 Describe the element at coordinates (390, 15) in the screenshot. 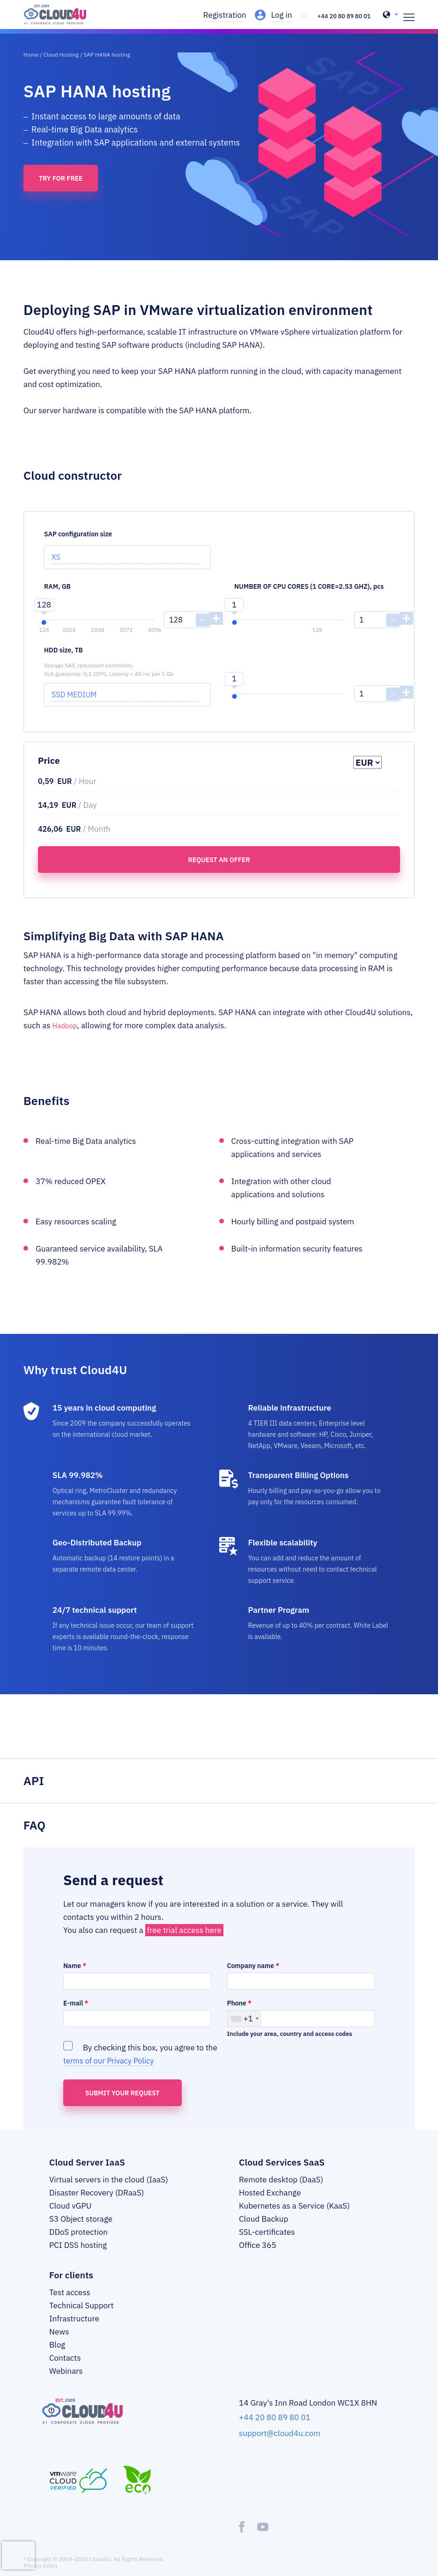

I see `[header-top-lang-selected]` at that location.